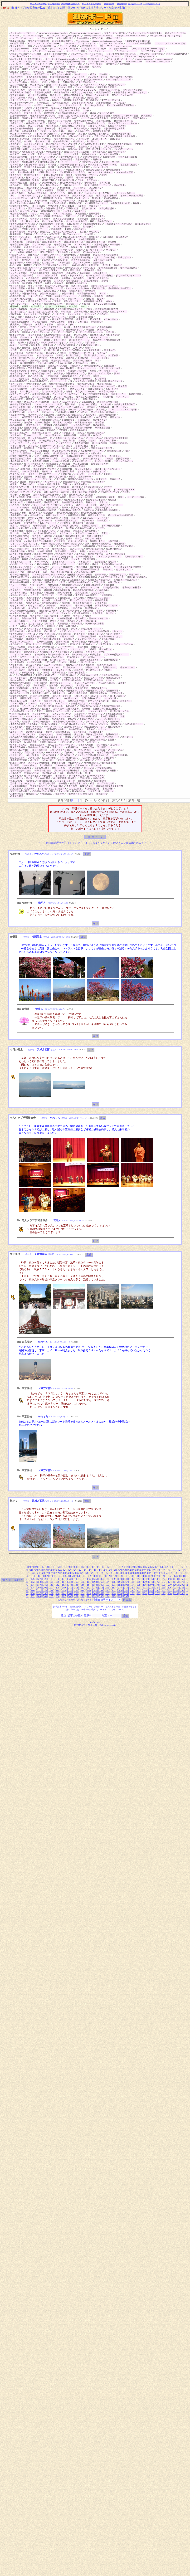 This screenshot has height=2576, width=190. I want to click on 可愛いキノコ, so click(80, 696).